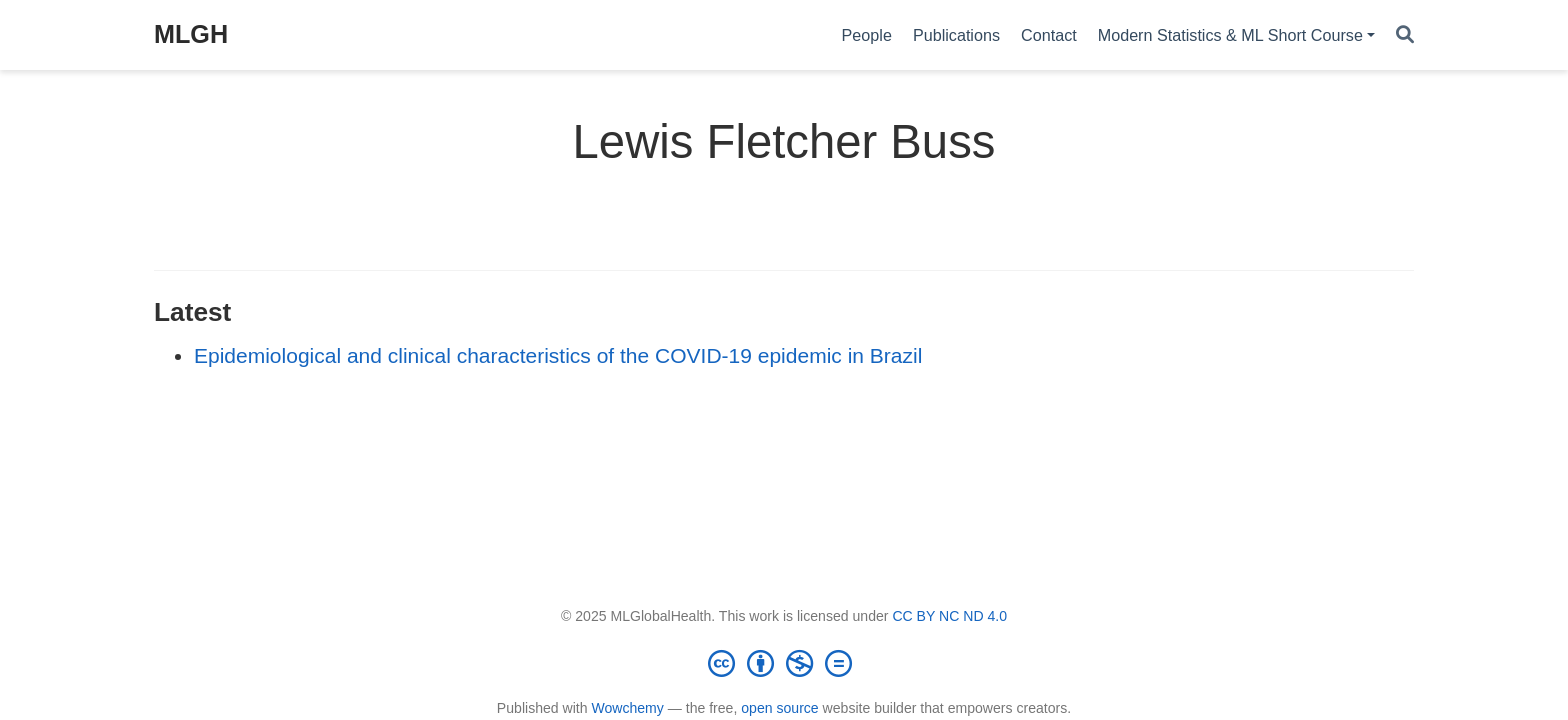 Image resolution: width=1568 pixels, height=720 pixels. I want to click on [Creative Commons], so click(784, 663).